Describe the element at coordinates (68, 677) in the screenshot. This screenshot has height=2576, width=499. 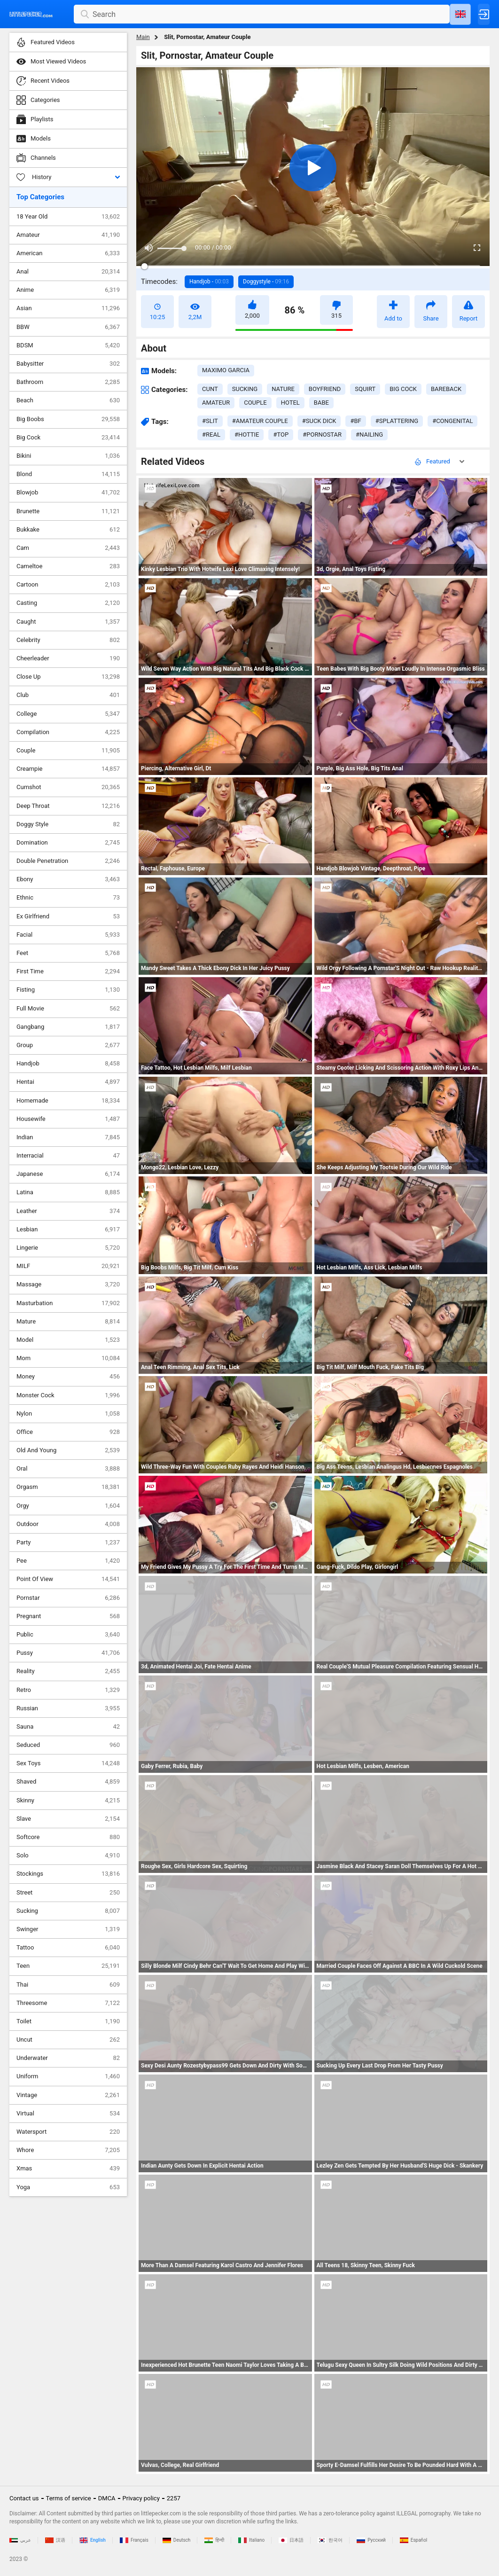
I see `Close Up` at that location.